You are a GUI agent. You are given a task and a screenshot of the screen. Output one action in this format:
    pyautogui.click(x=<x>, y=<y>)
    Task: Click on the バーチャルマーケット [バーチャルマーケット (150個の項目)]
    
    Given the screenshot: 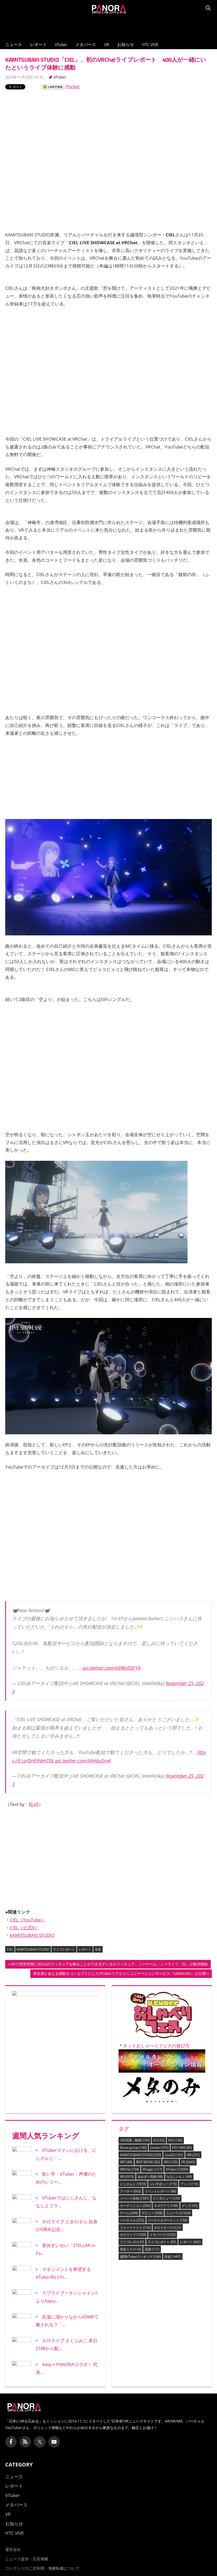 What is the action you would take?
    pyautogui.click(x=167, y=2220)
    